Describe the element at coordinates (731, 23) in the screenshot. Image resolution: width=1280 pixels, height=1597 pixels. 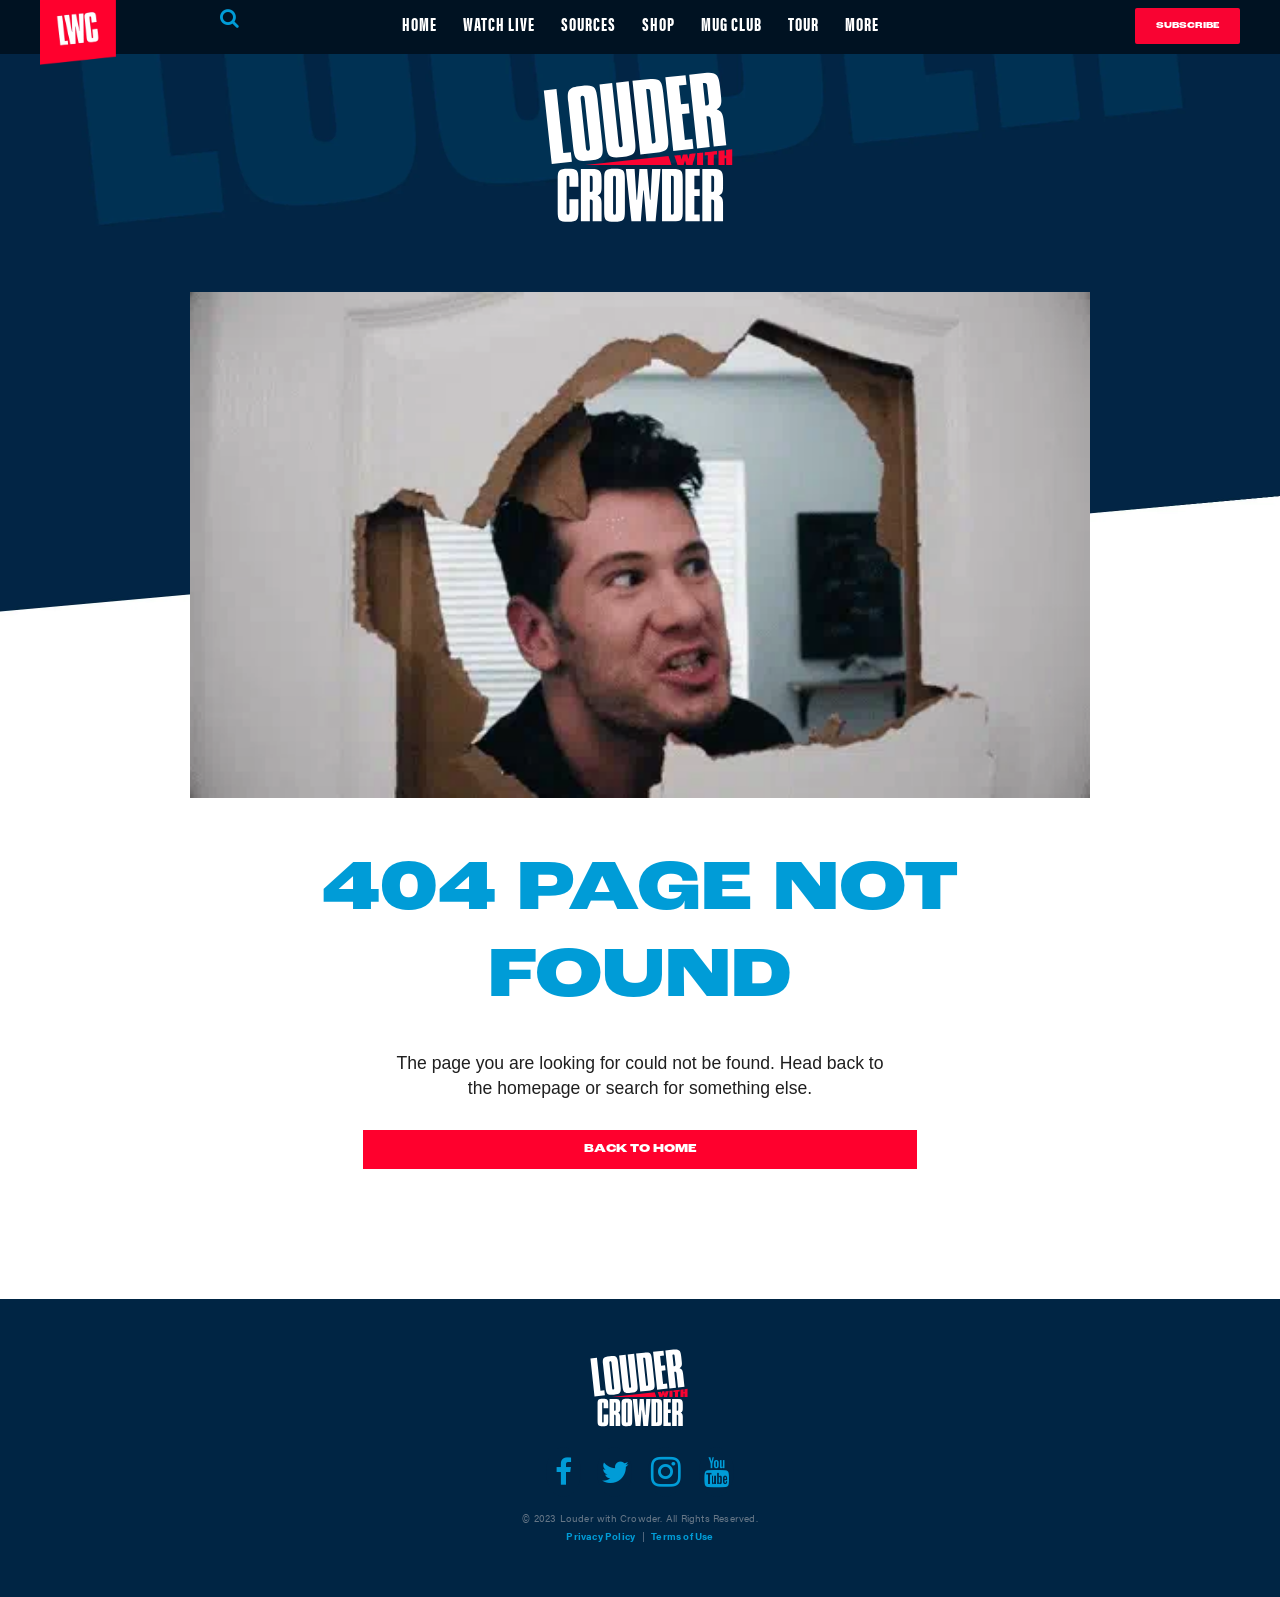
I see `MUG CLUB` at that location.